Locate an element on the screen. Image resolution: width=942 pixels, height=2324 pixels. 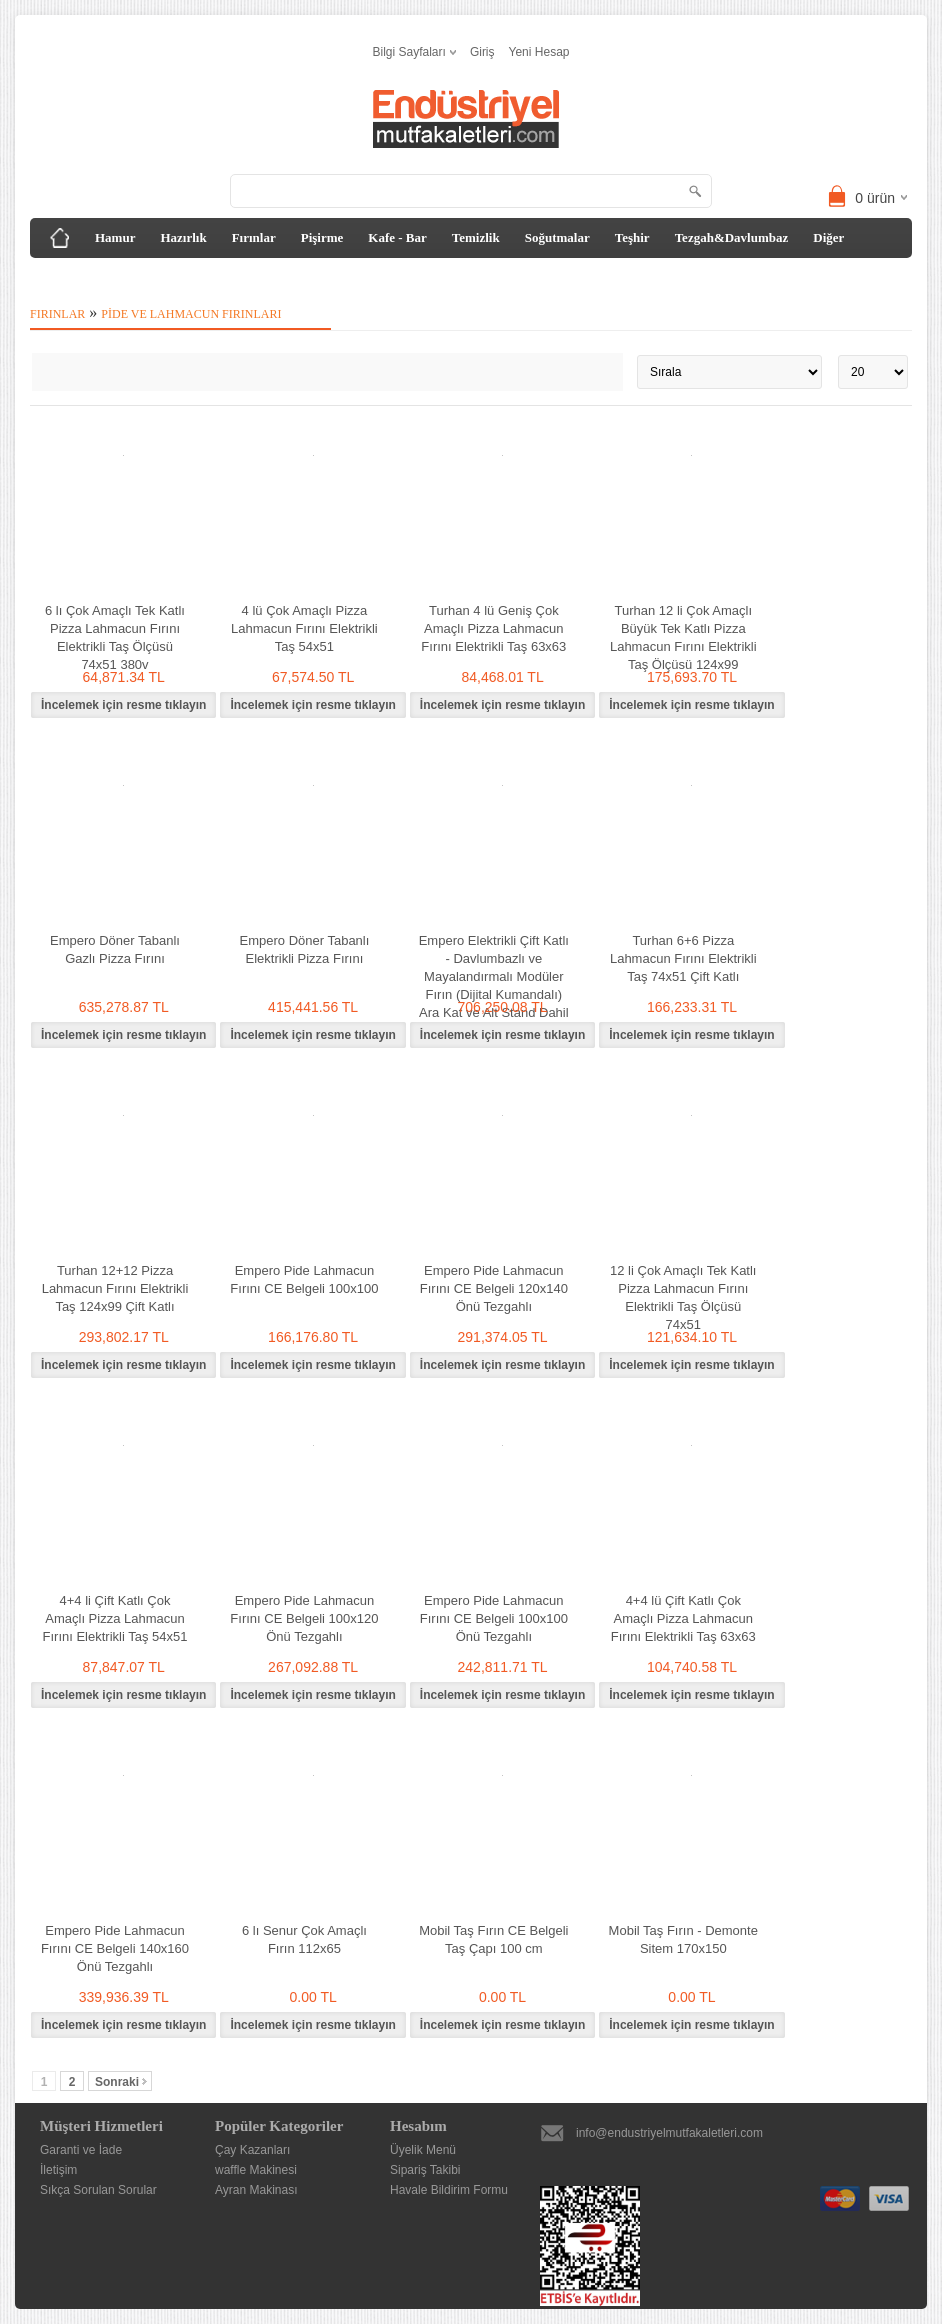
Empero Pide Lahmacun Fırını CE Belgeli 120x140 Önü Tezgahlı is located at coordinates (494, 1288).